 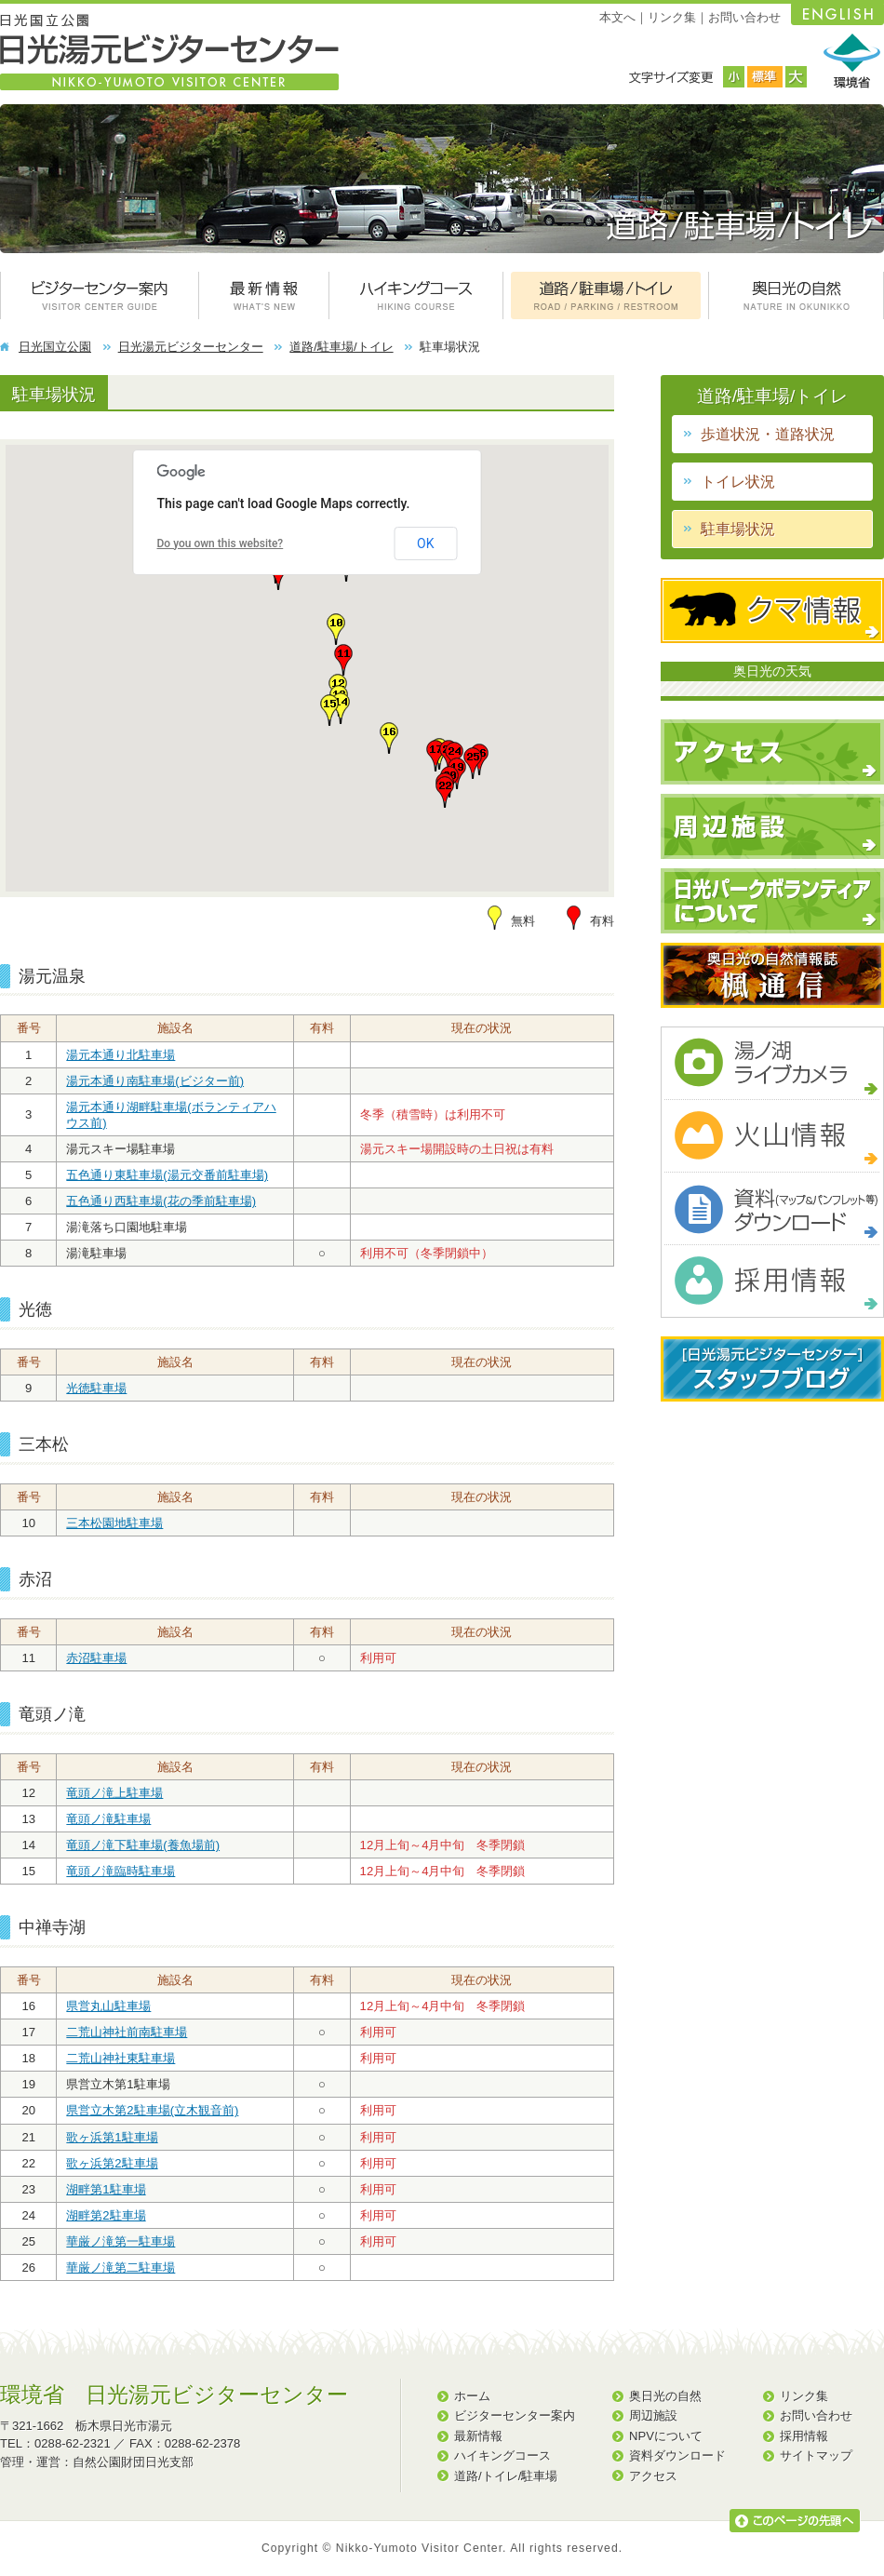 What do you see at coordinates (665, 2396) in the screenshot?
I see `奥日光の自然` at bounding box center [665, 2396].